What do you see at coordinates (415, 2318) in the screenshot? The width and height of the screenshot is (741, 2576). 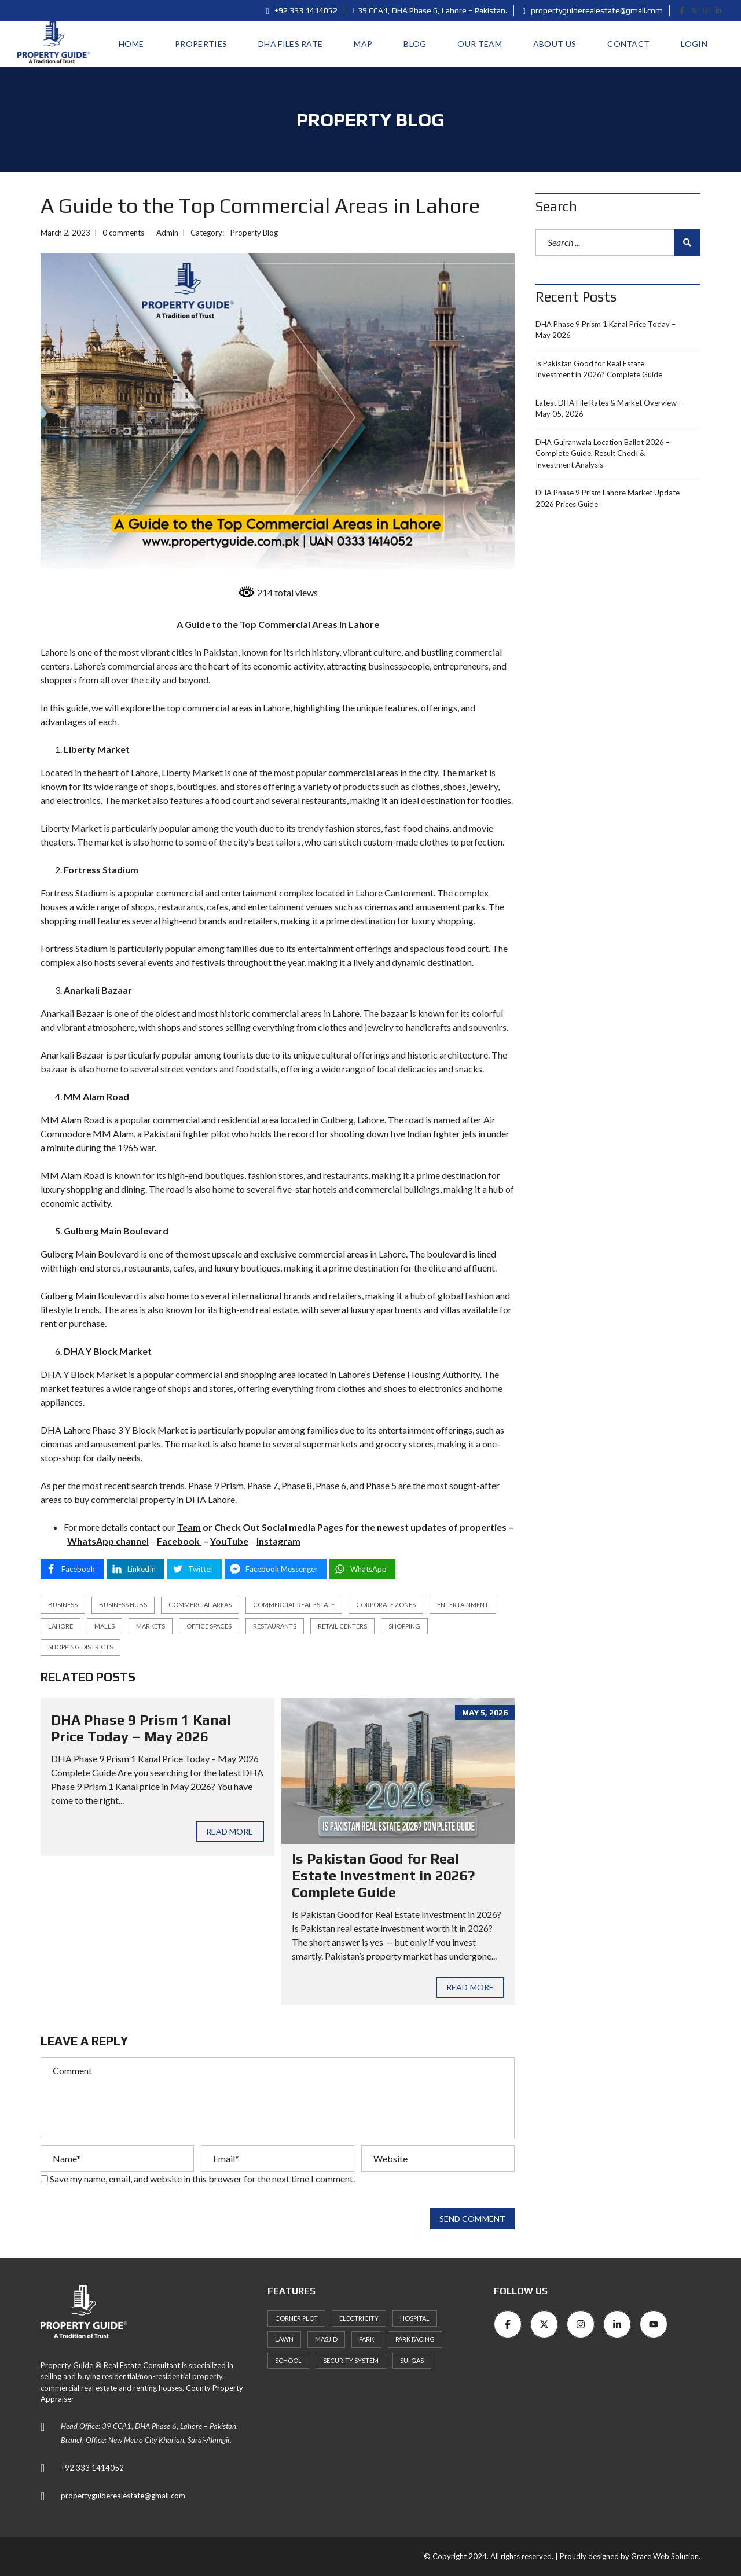 I see `Hospital [Hospital (66 items)]` at bounding box center [415, 2318].